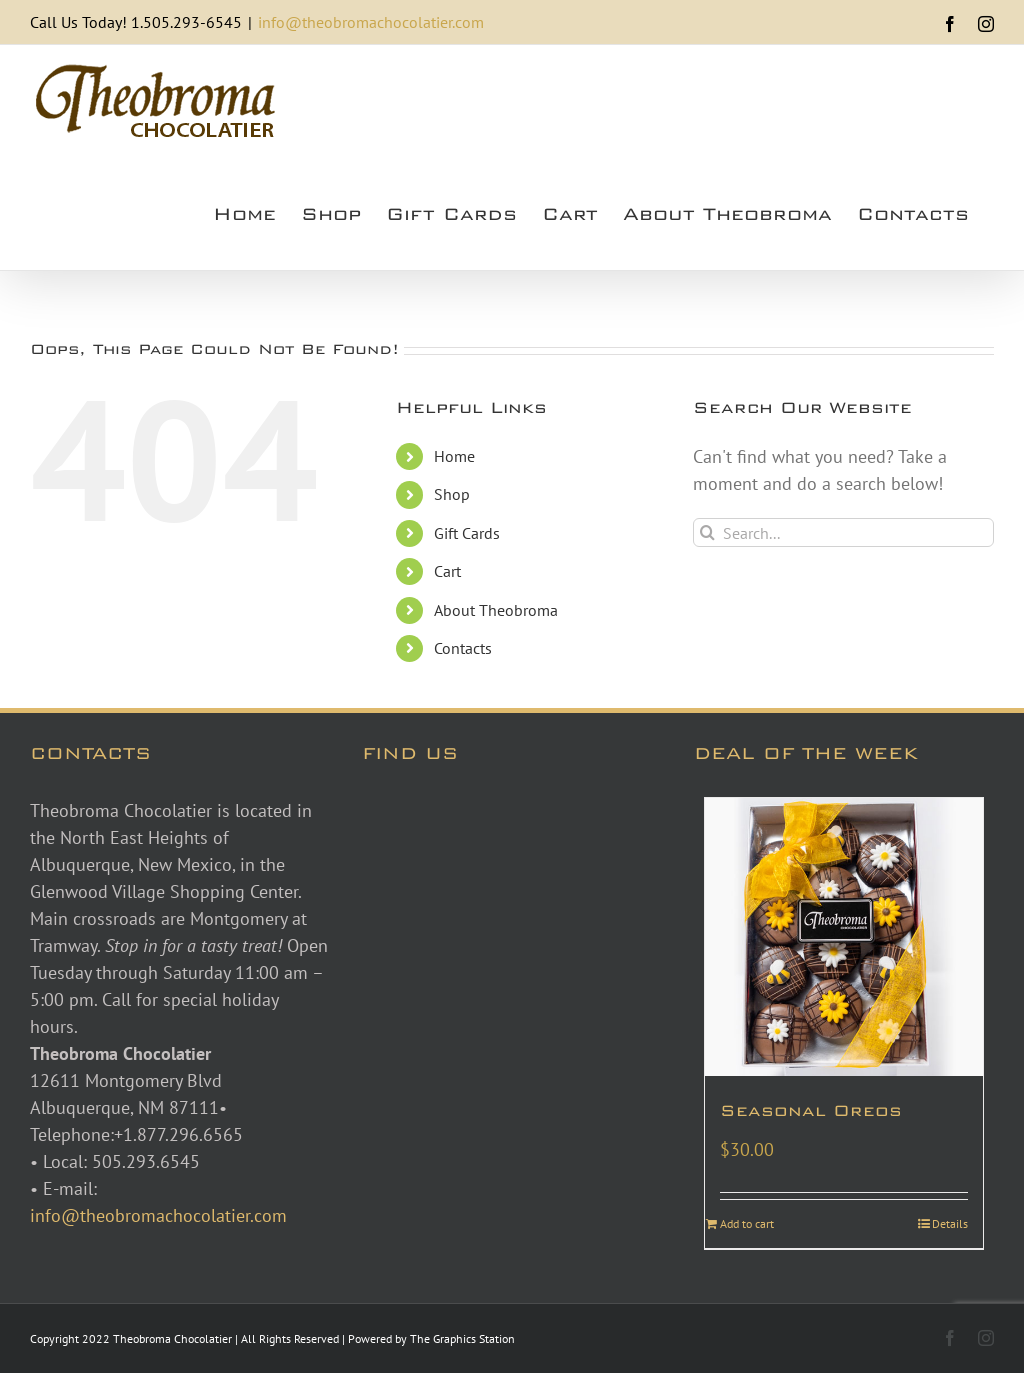 The height and width of the screenshot is (1377, 1024). I want to click on Add to cart [Add to cart: “Seasonal Oreos”], so click(747, 1223).